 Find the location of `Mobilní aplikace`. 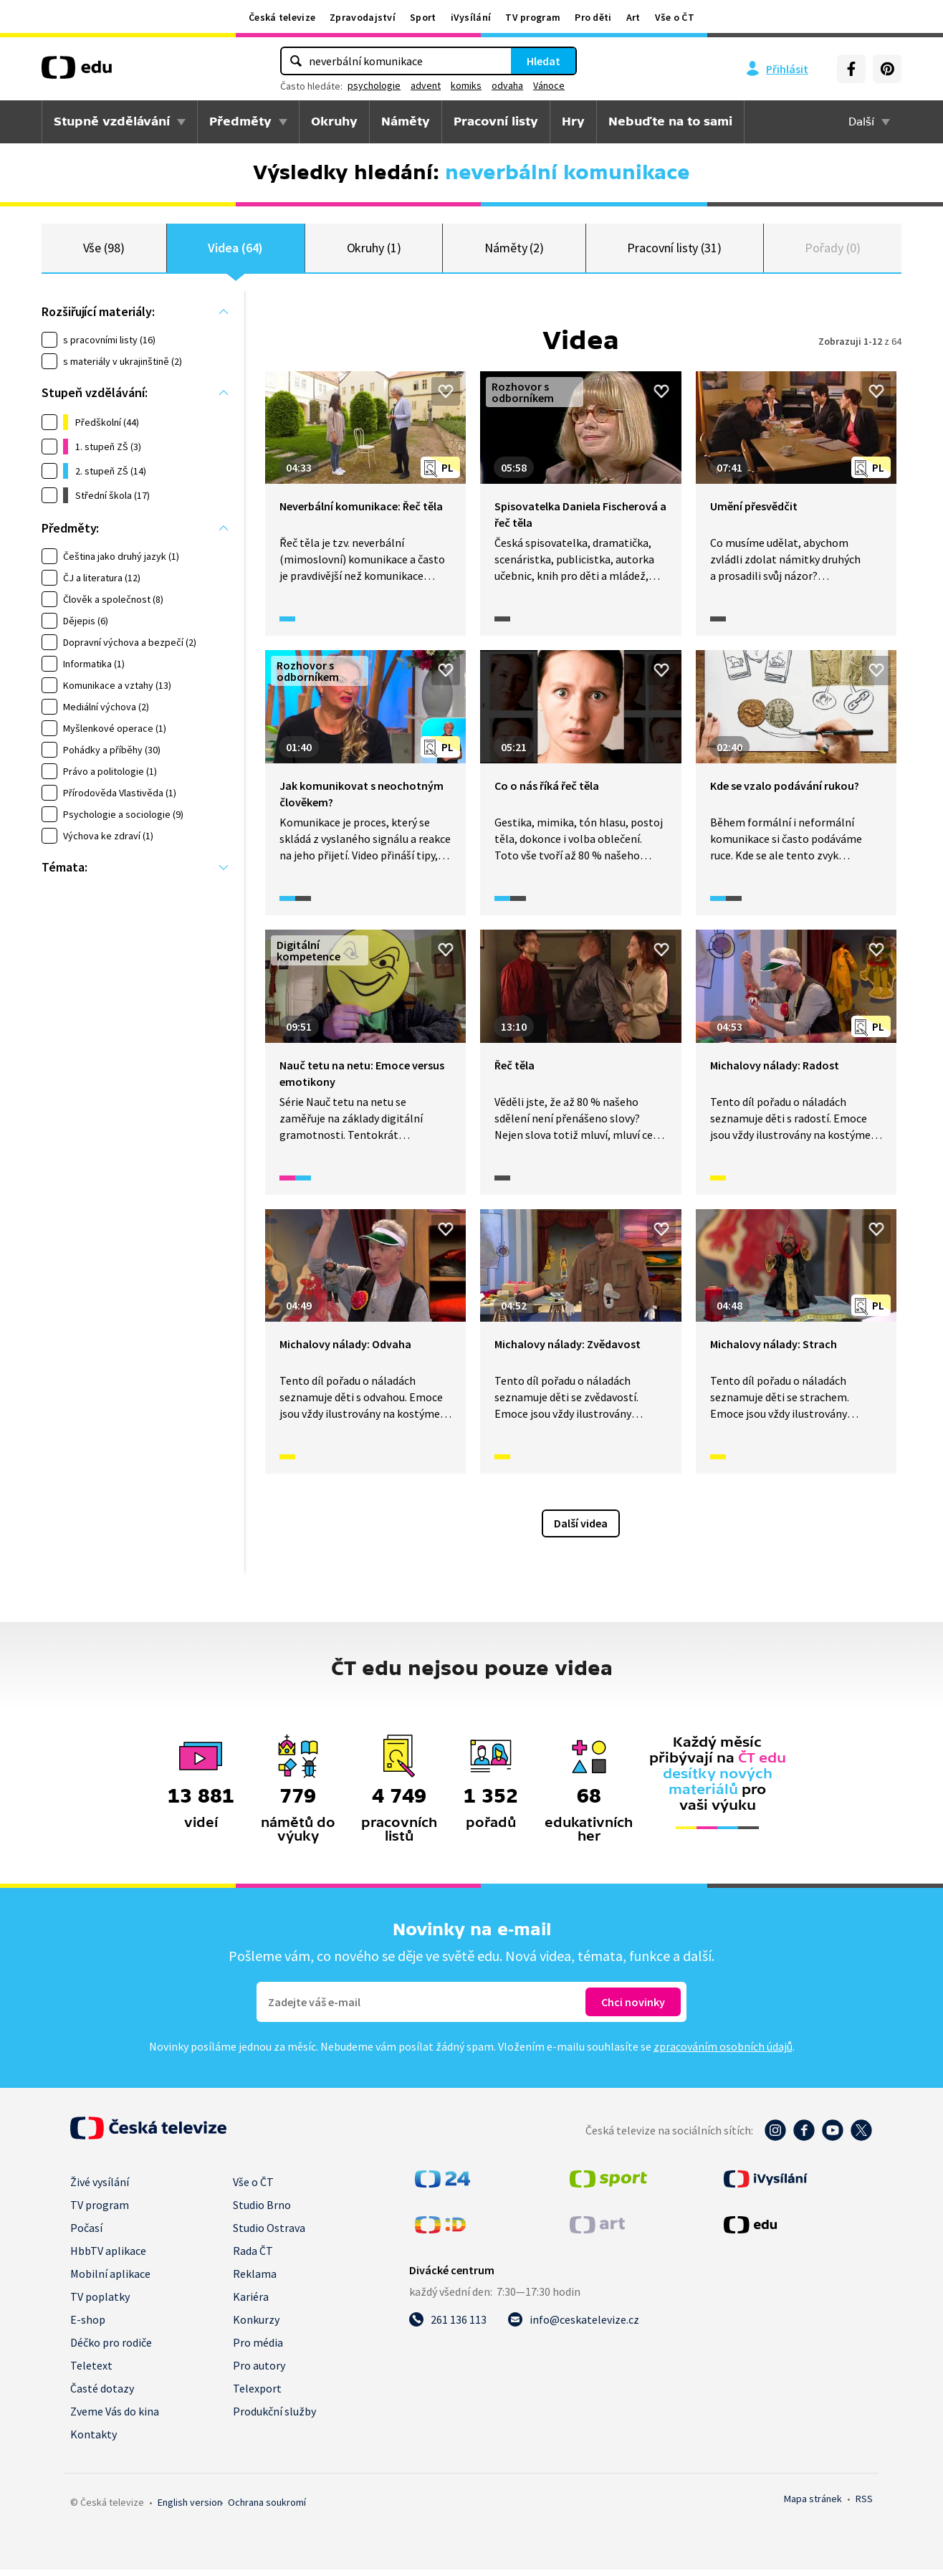

Mobilní aplikace is located at coordinates (110, 2280).